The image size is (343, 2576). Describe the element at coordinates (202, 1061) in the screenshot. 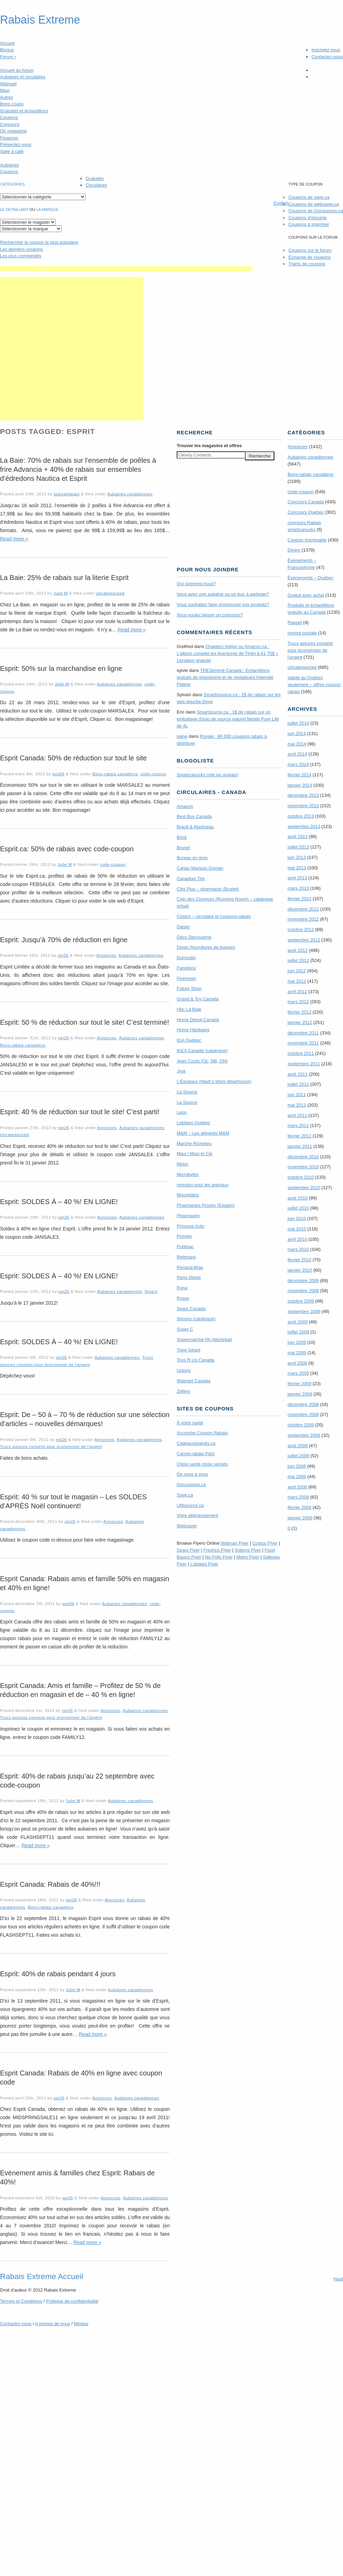

I see `Jean Coutu (Qc, NB, ON)` at that location.